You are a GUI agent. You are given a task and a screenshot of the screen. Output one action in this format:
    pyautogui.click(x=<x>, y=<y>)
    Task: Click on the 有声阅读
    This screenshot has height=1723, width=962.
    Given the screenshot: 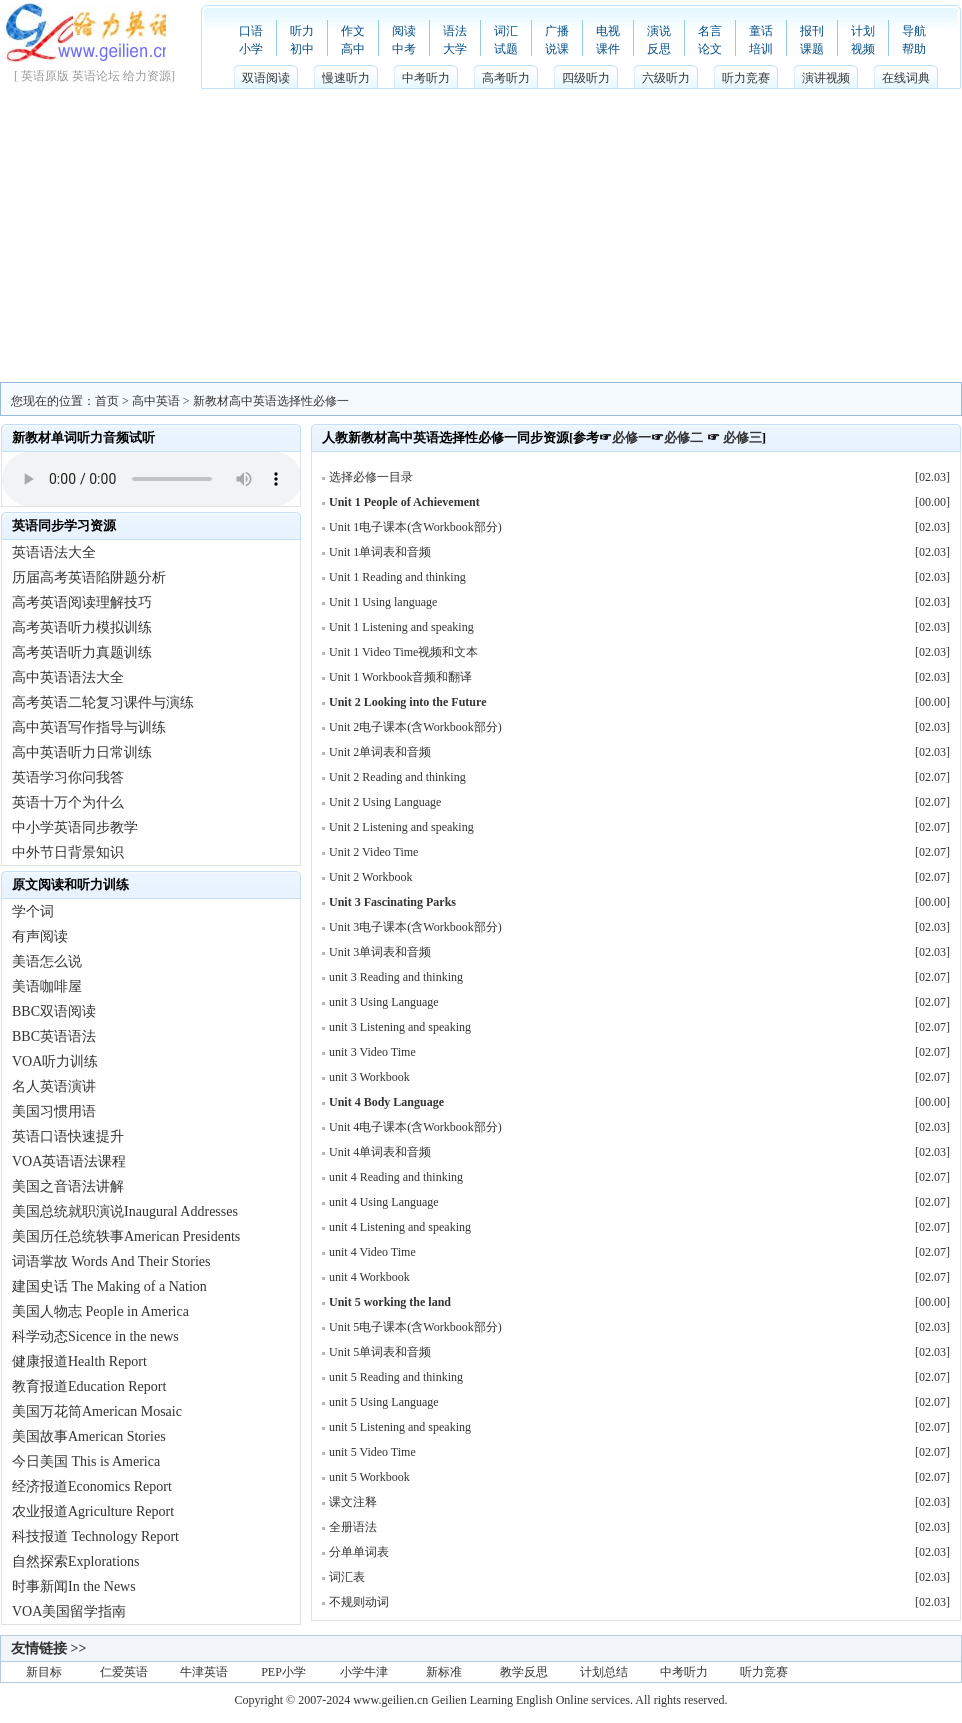 What is the action you would take?
    pyautogui.click(x=40, y=936)
    